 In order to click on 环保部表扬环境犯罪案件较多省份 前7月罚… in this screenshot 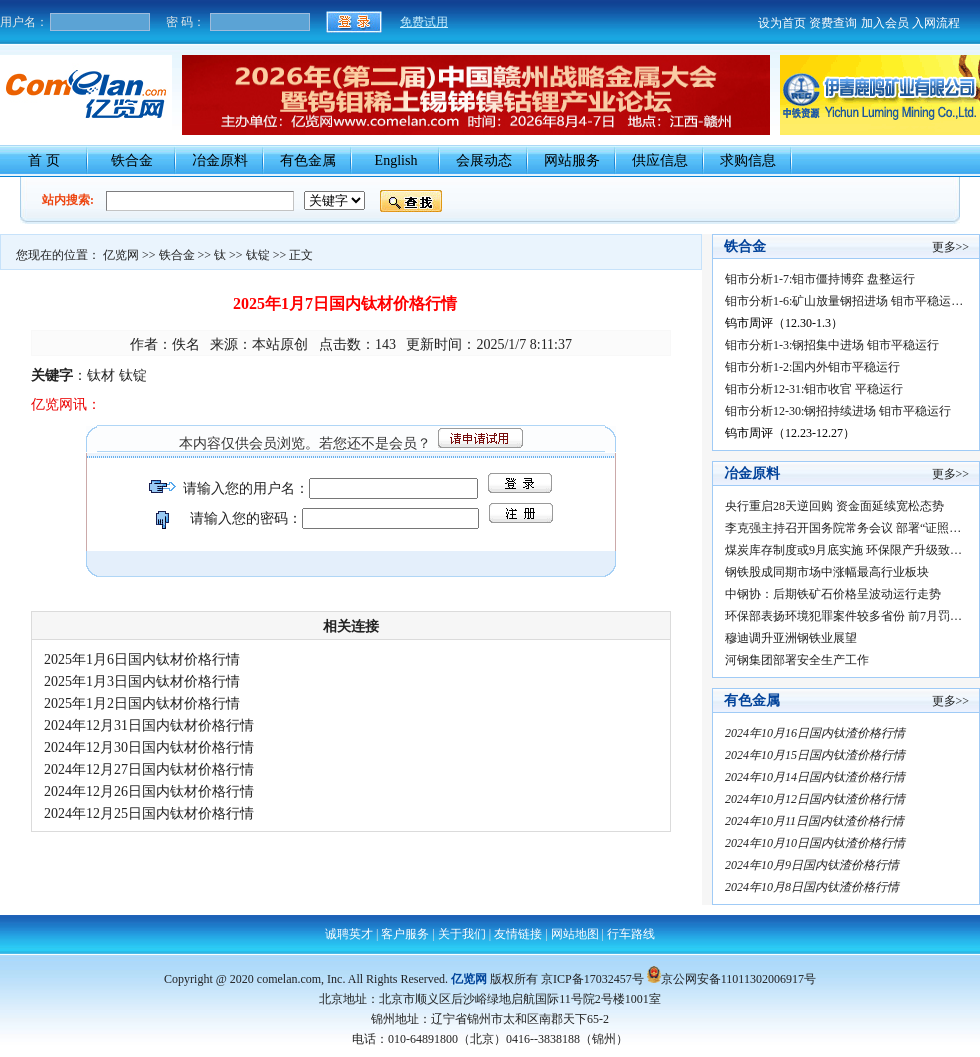, I will do `click(843, 616)`.